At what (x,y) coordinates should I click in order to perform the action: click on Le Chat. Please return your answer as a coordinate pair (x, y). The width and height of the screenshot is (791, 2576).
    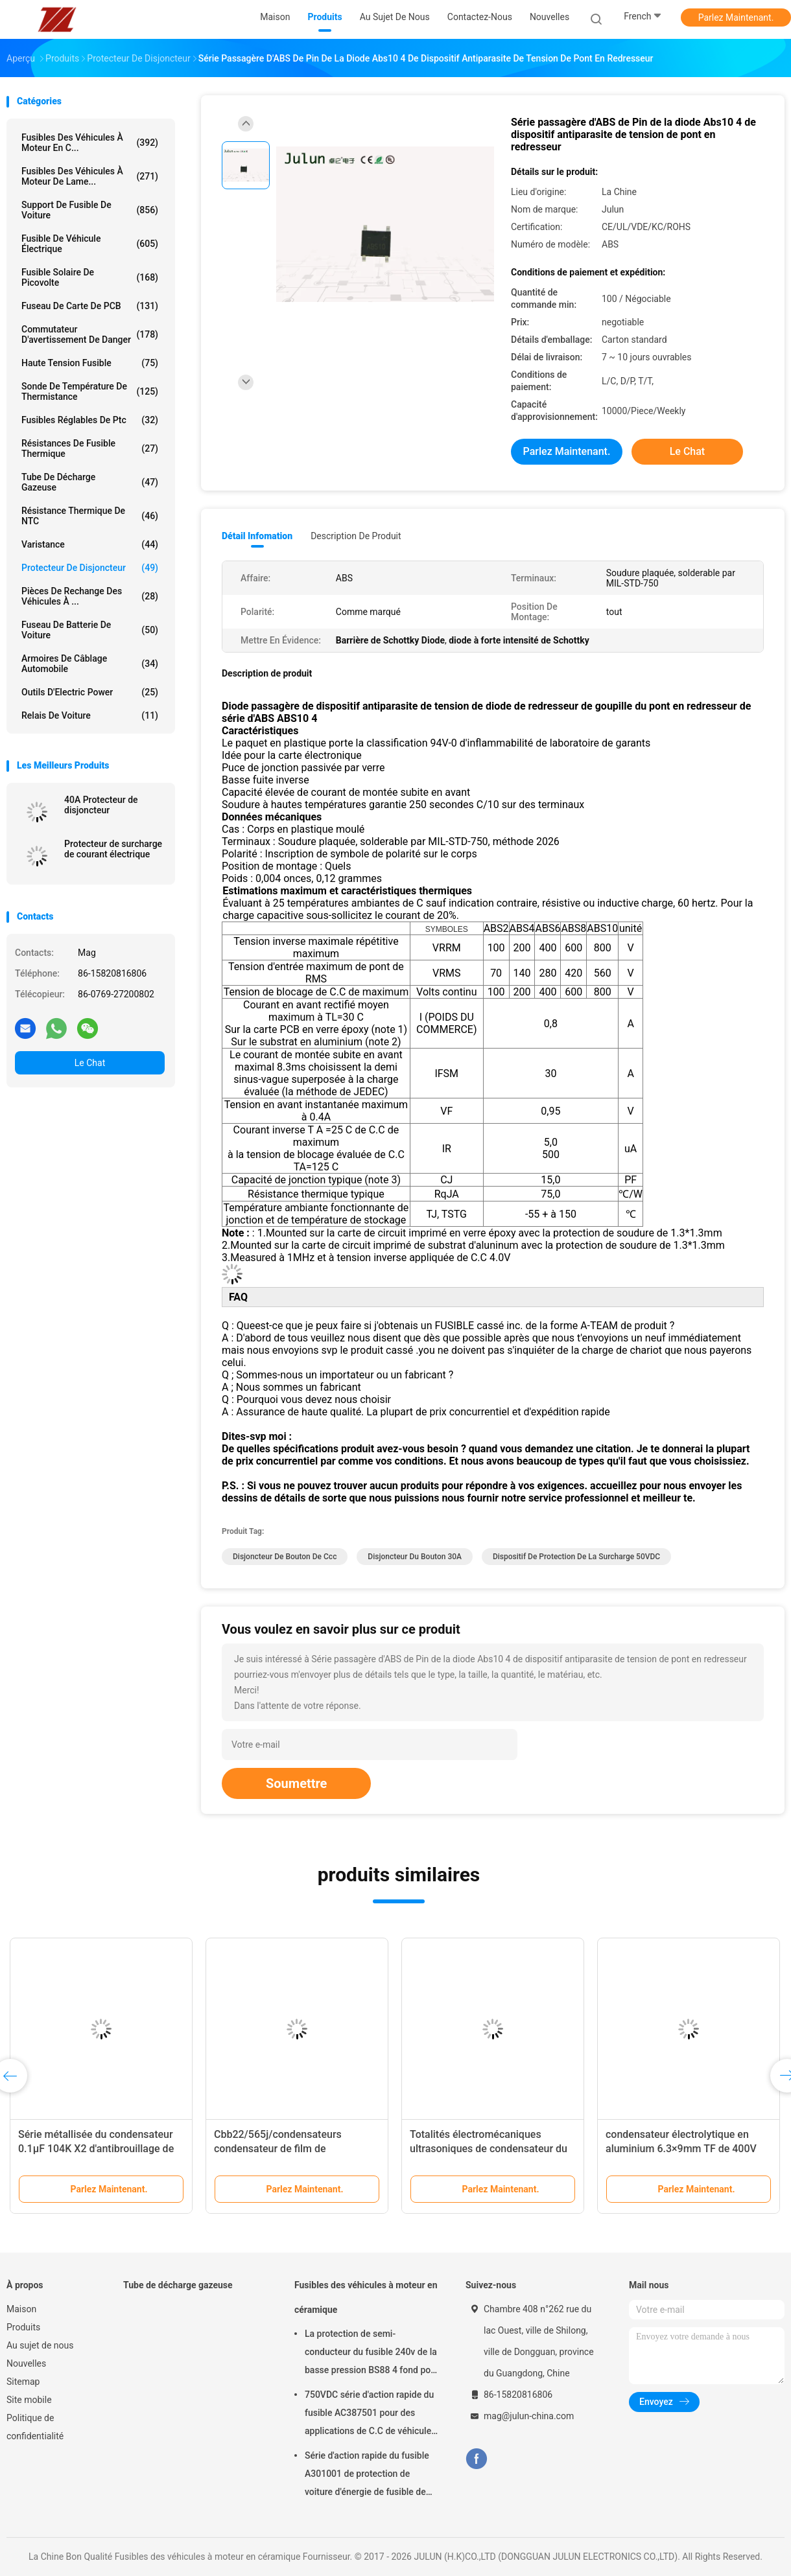
    Looking at the image, I should click on (90, 1063).